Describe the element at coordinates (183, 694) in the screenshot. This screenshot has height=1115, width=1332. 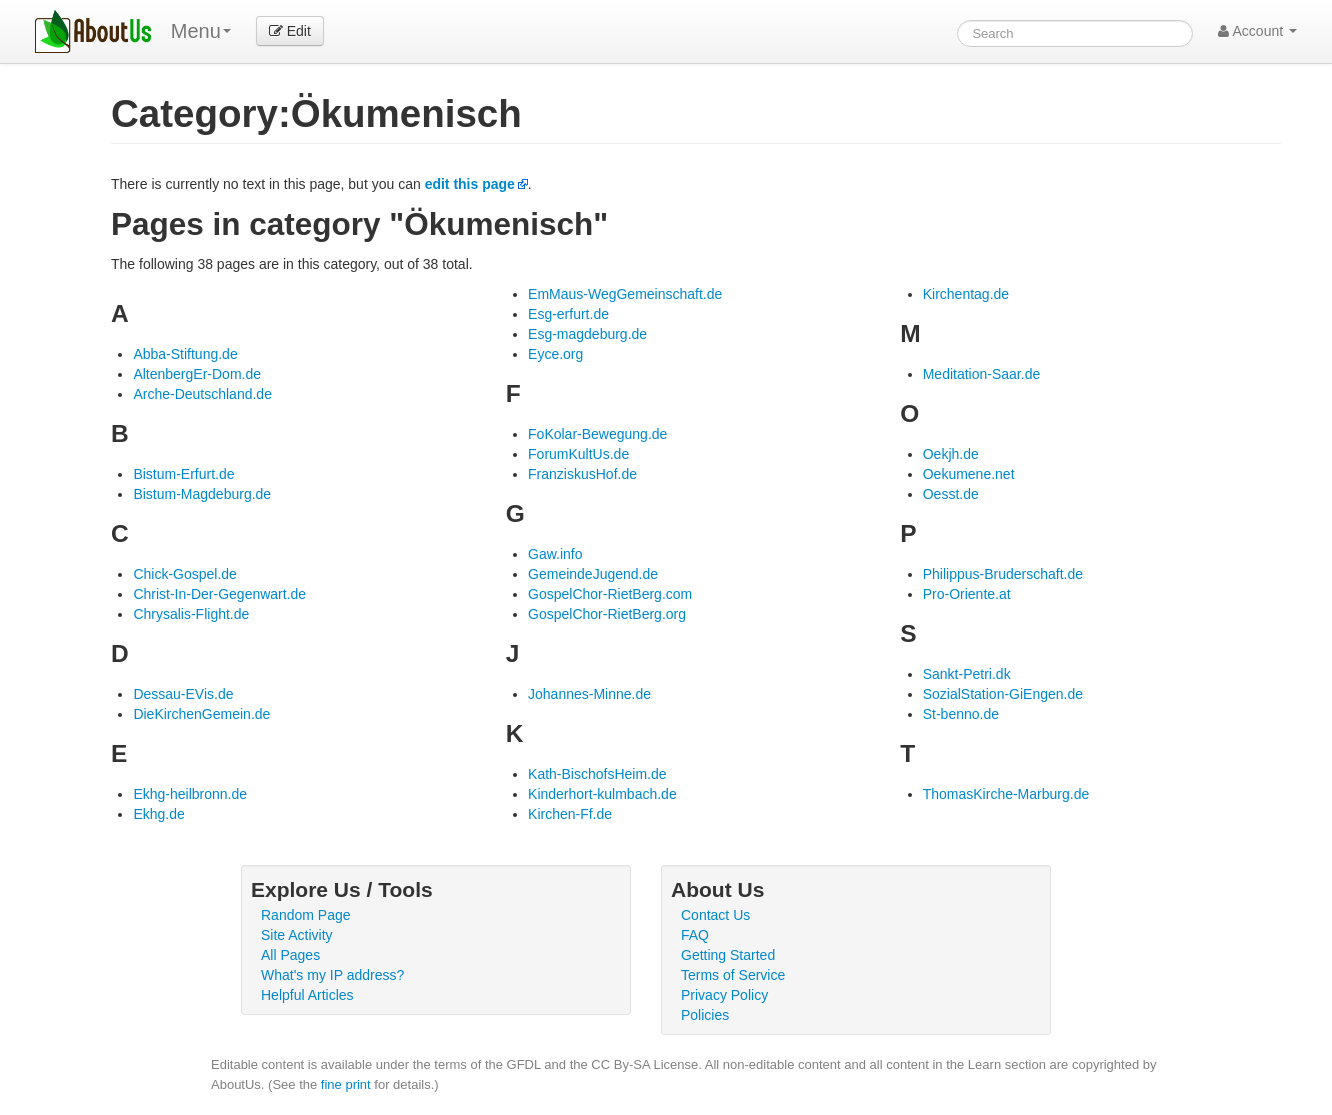
I see `Dessau-EVis.de` at that location.